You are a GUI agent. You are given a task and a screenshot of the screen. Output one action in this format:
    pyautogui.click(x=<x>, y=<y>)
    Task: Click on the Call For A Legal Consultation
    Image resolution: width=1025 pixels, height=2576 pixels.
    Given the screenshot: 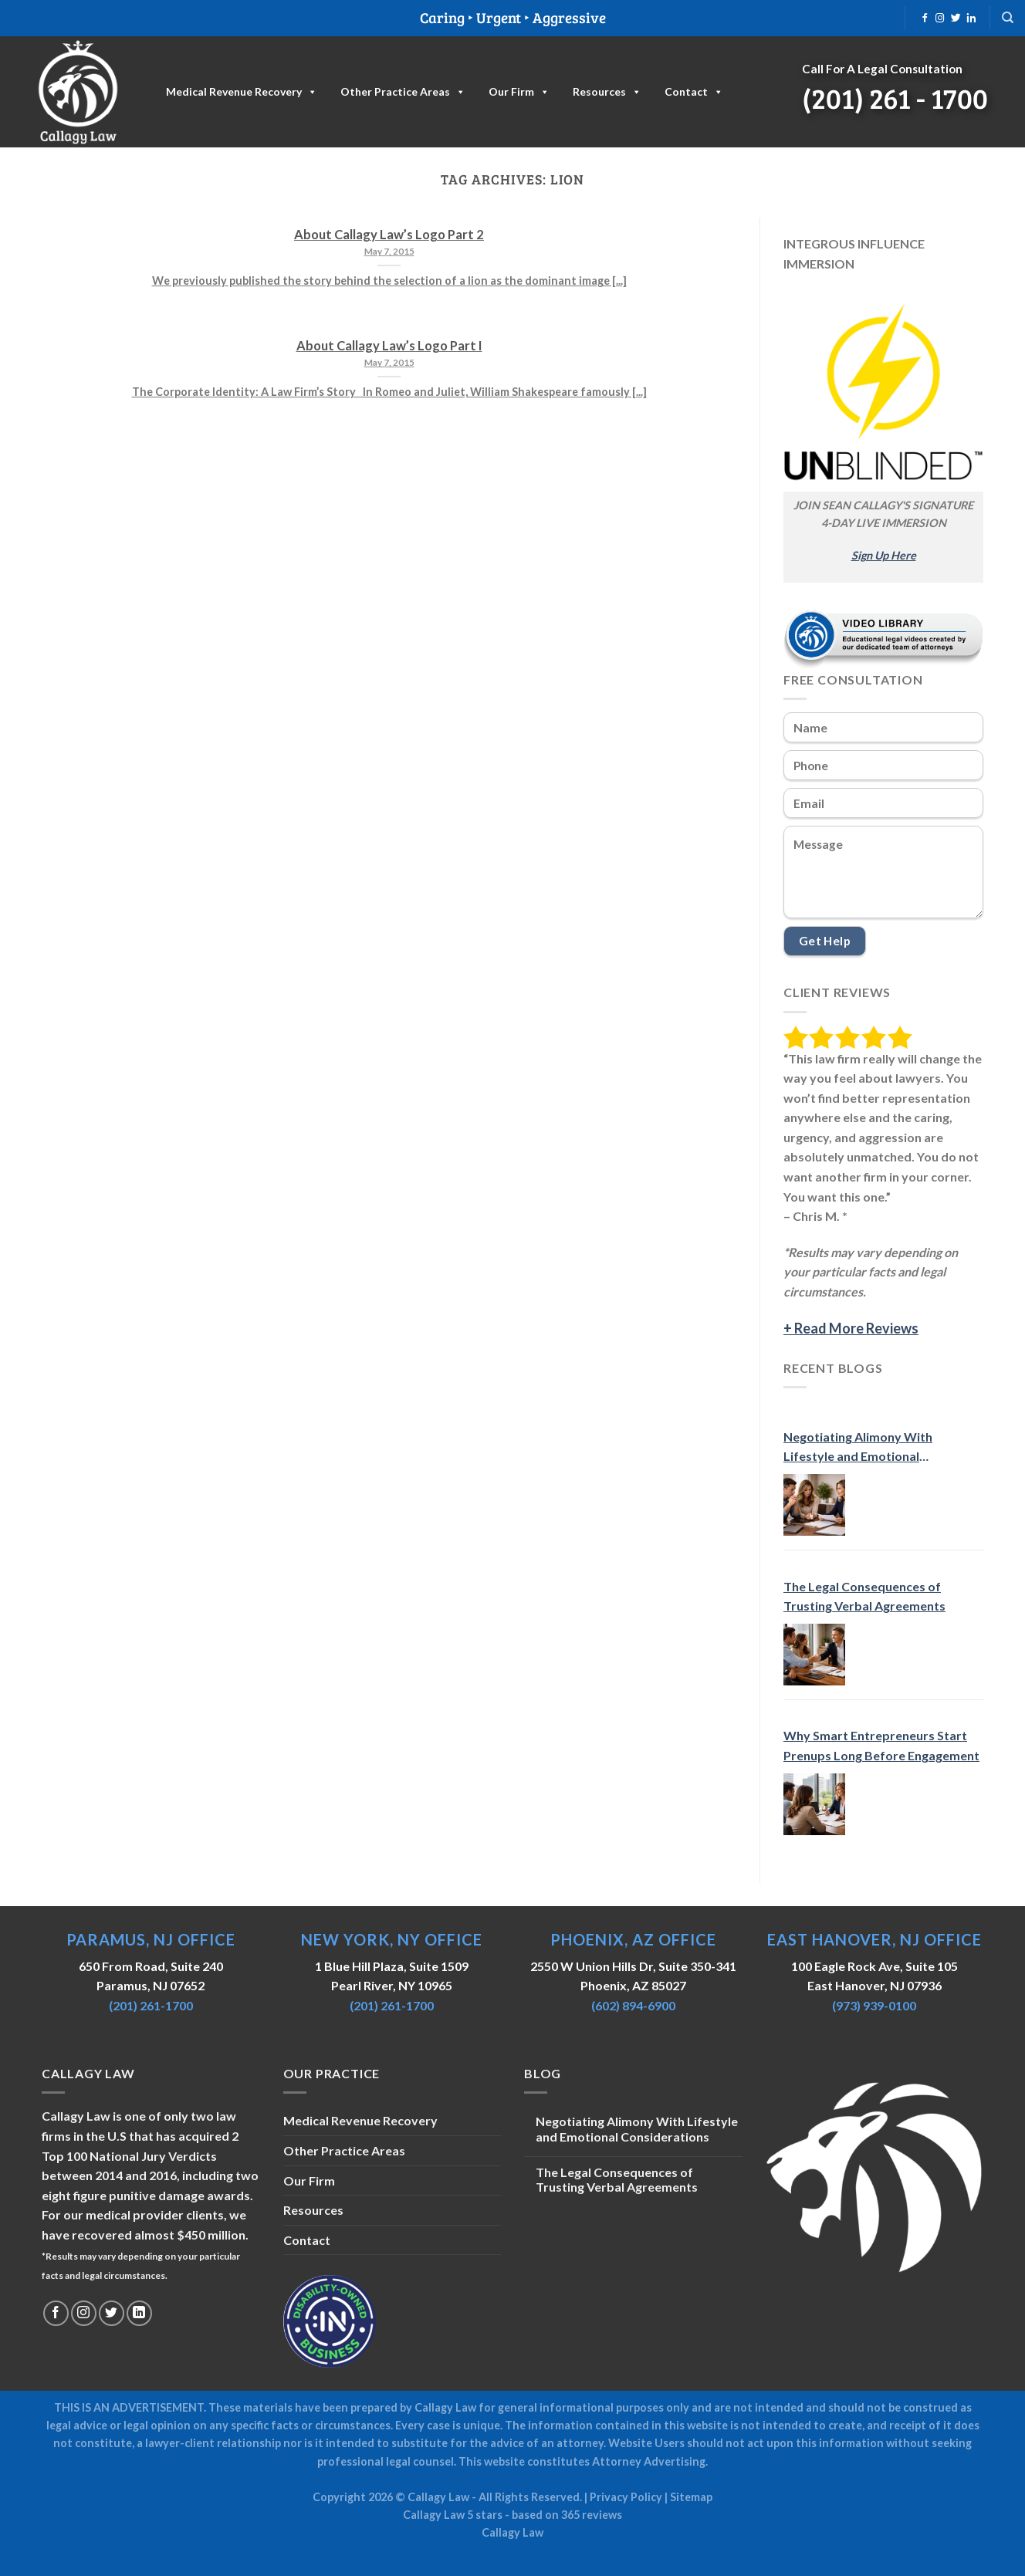 What is the action you would take?
    pyautogui.click(x=882, y=69)
    